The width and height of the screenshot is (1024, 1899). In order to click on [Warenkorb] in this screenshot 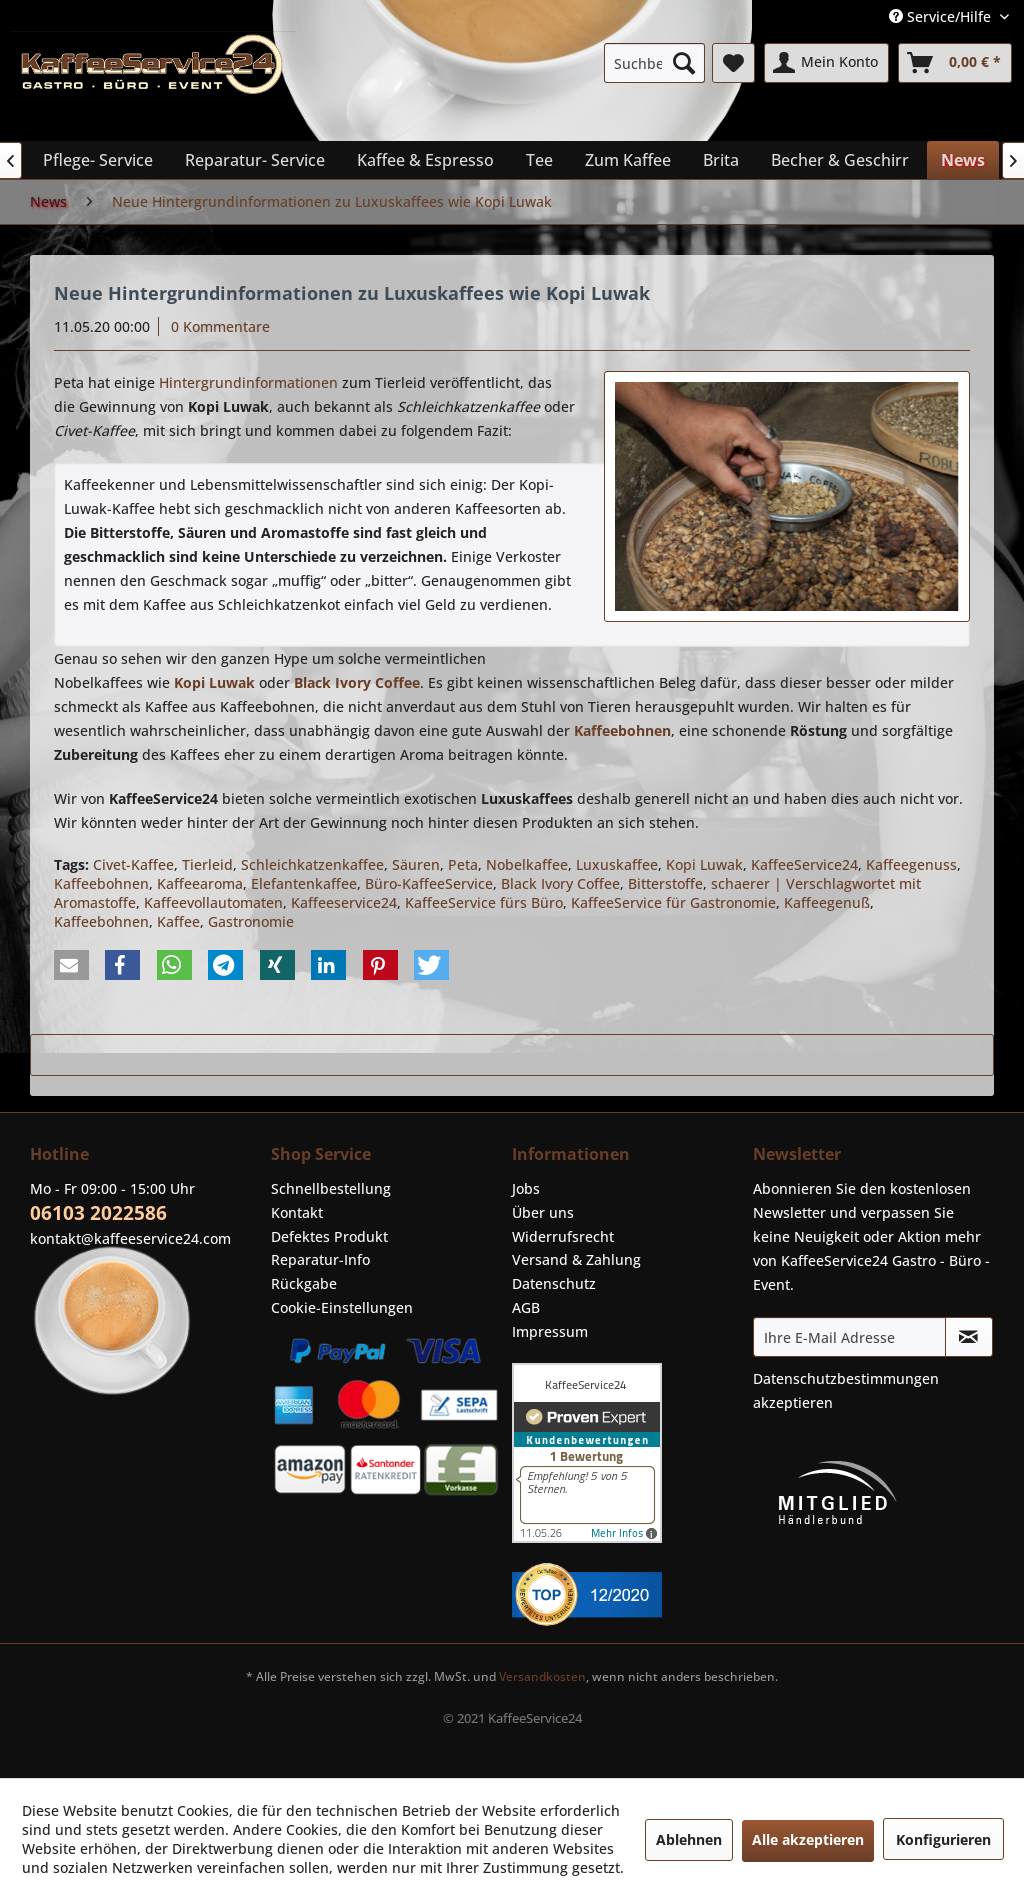, I will do `click(955, 63)`.